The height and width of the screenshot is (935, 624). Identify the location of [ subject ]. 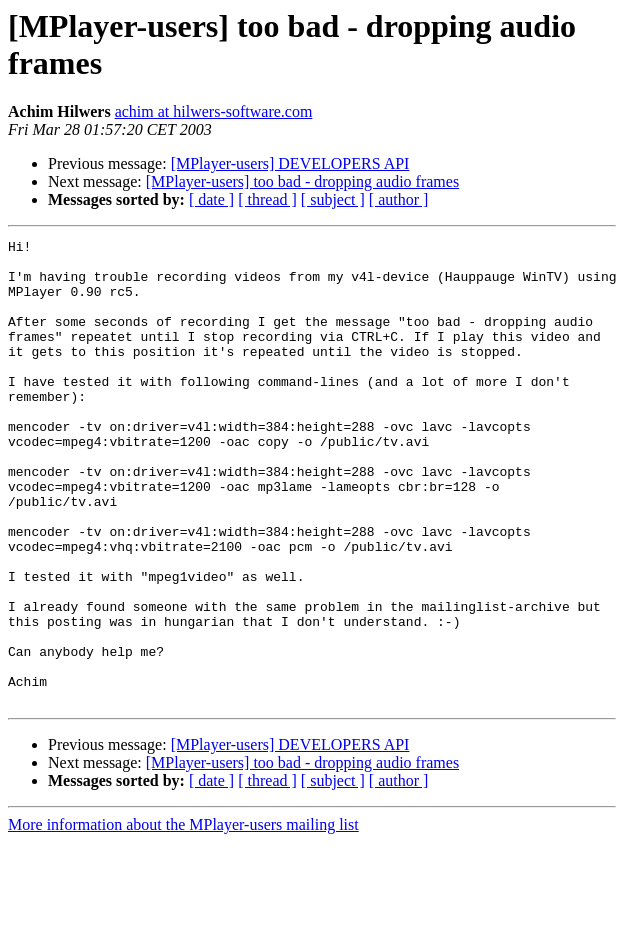
(333, 199).